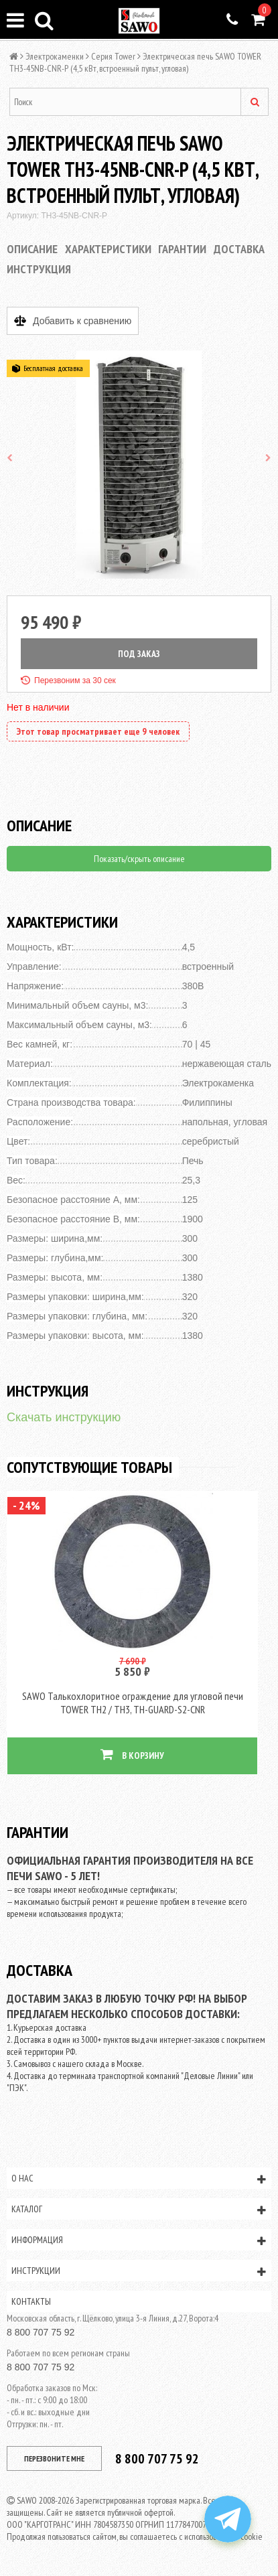  What do you see at coordinates (239, 249) in the screenshot?
I see `Доставка` at bounding box center [239, 249].